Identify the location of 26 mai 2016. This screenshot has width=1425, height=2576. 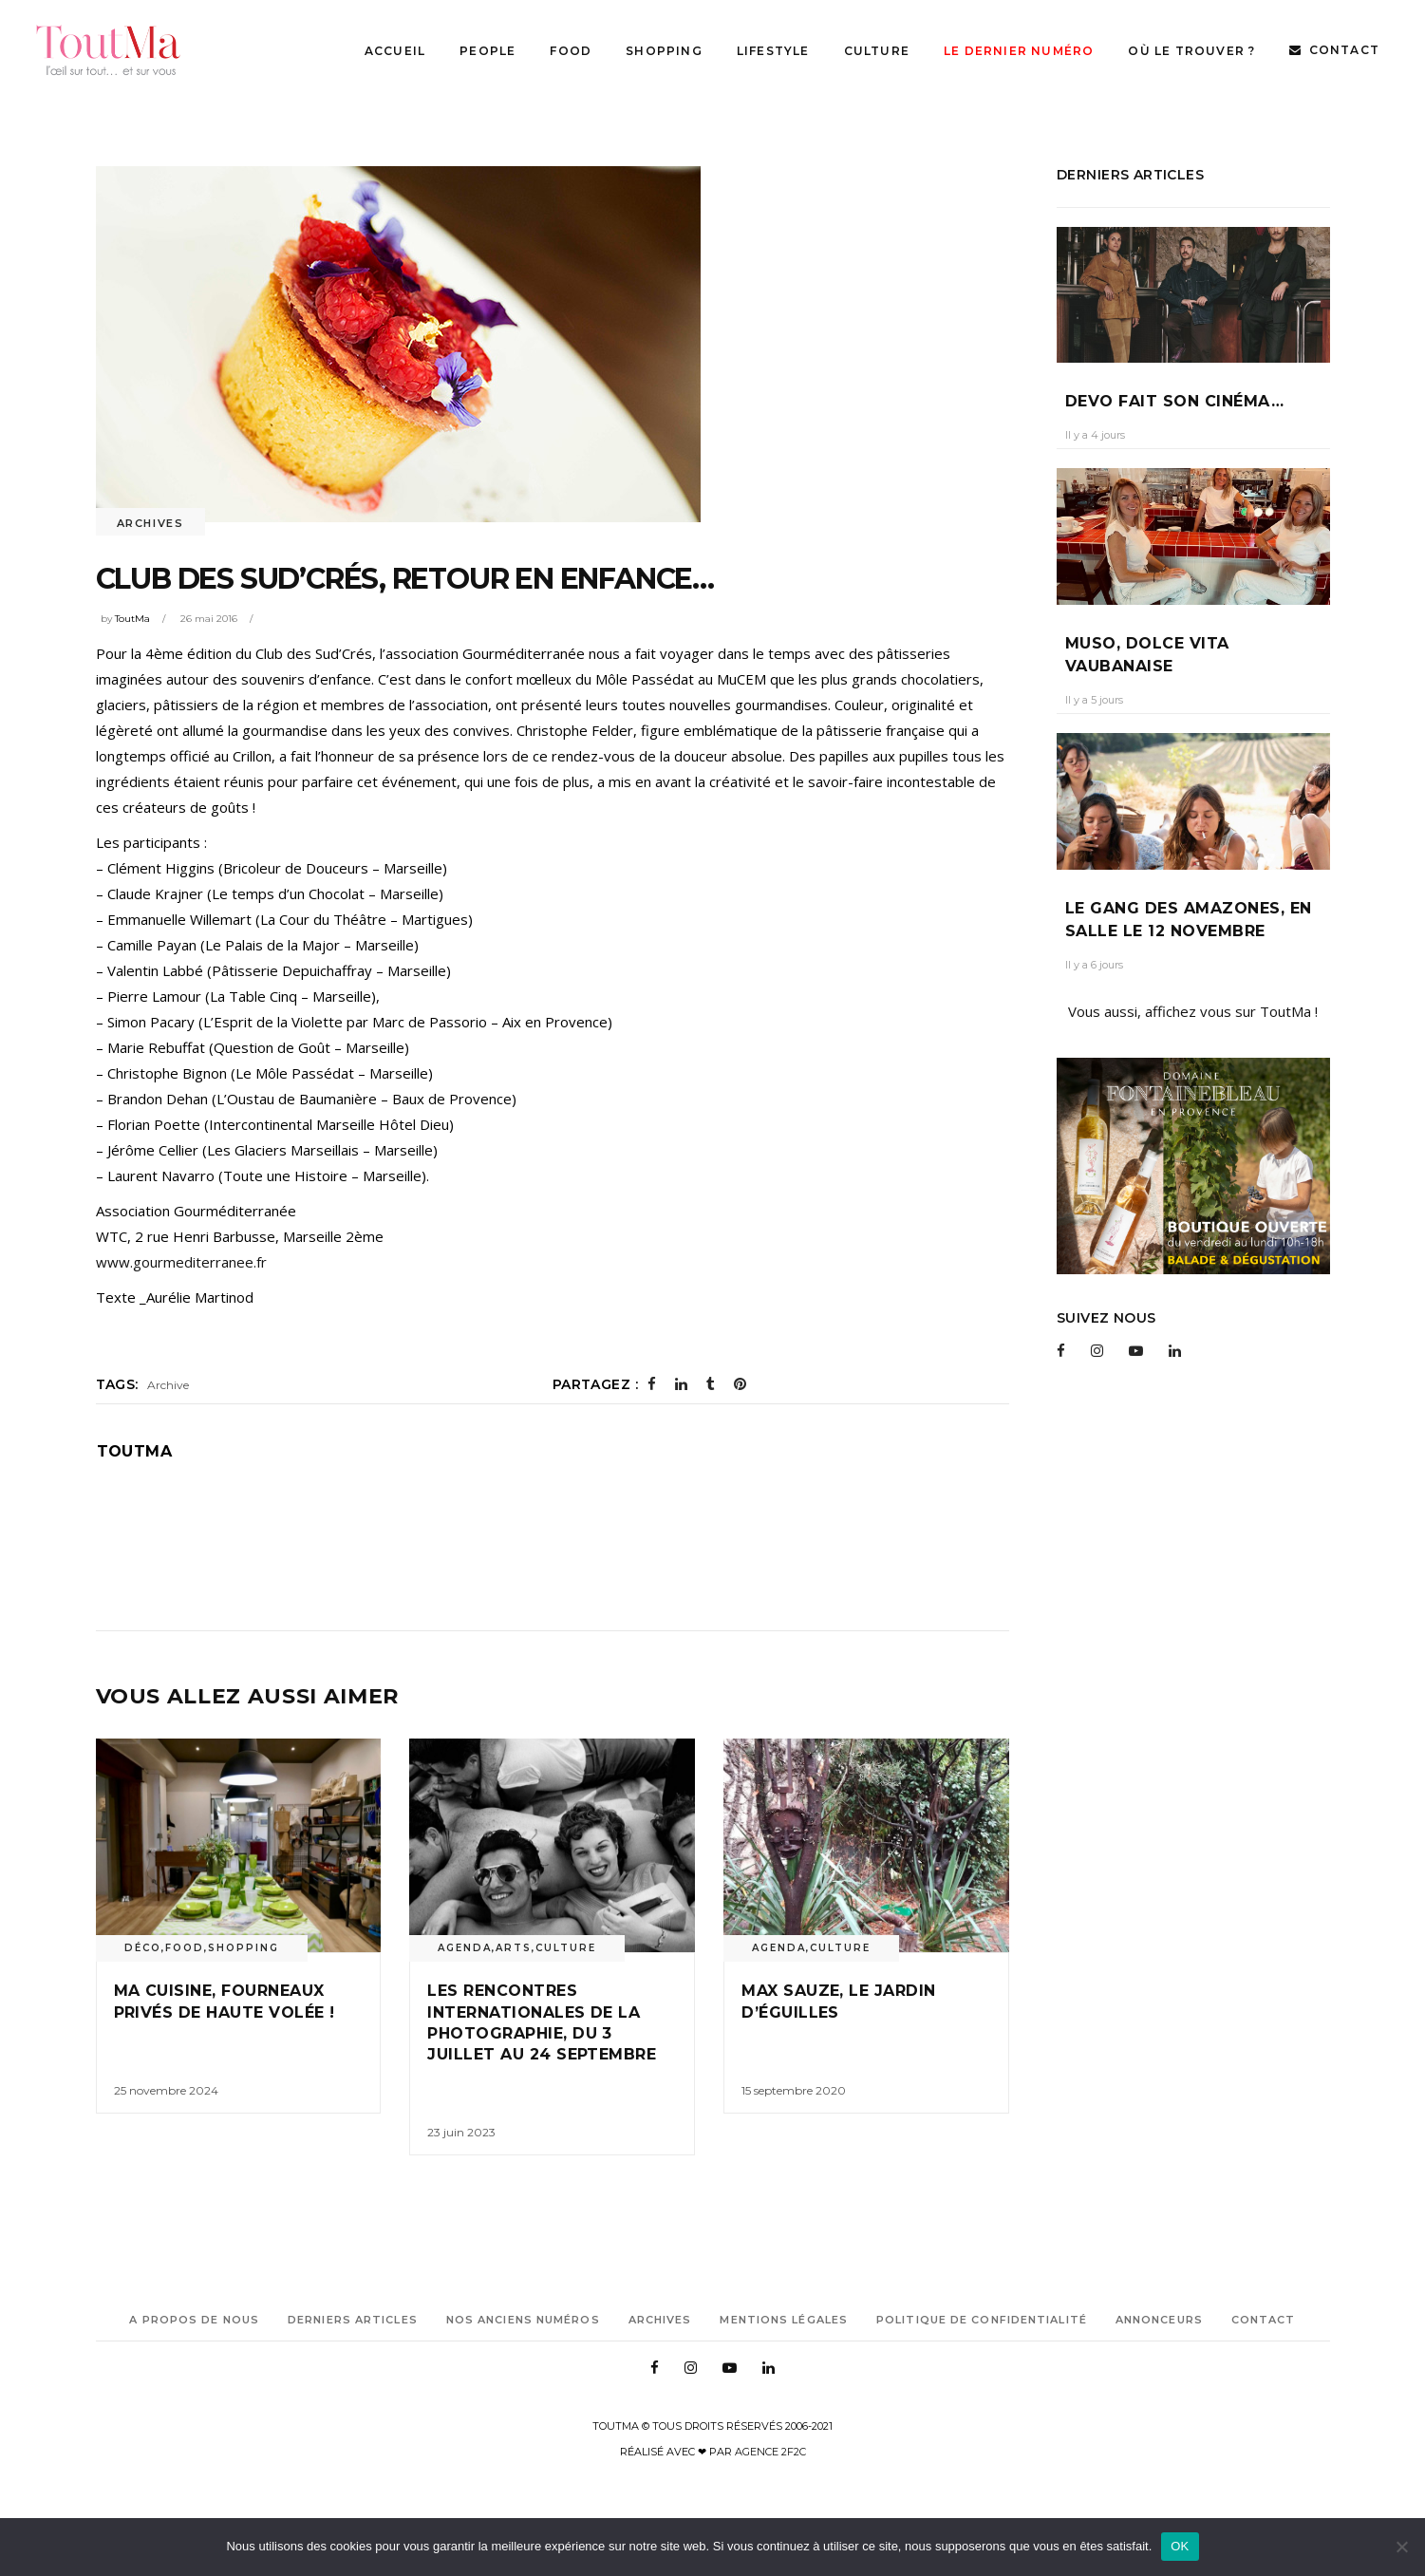
(208, 618).